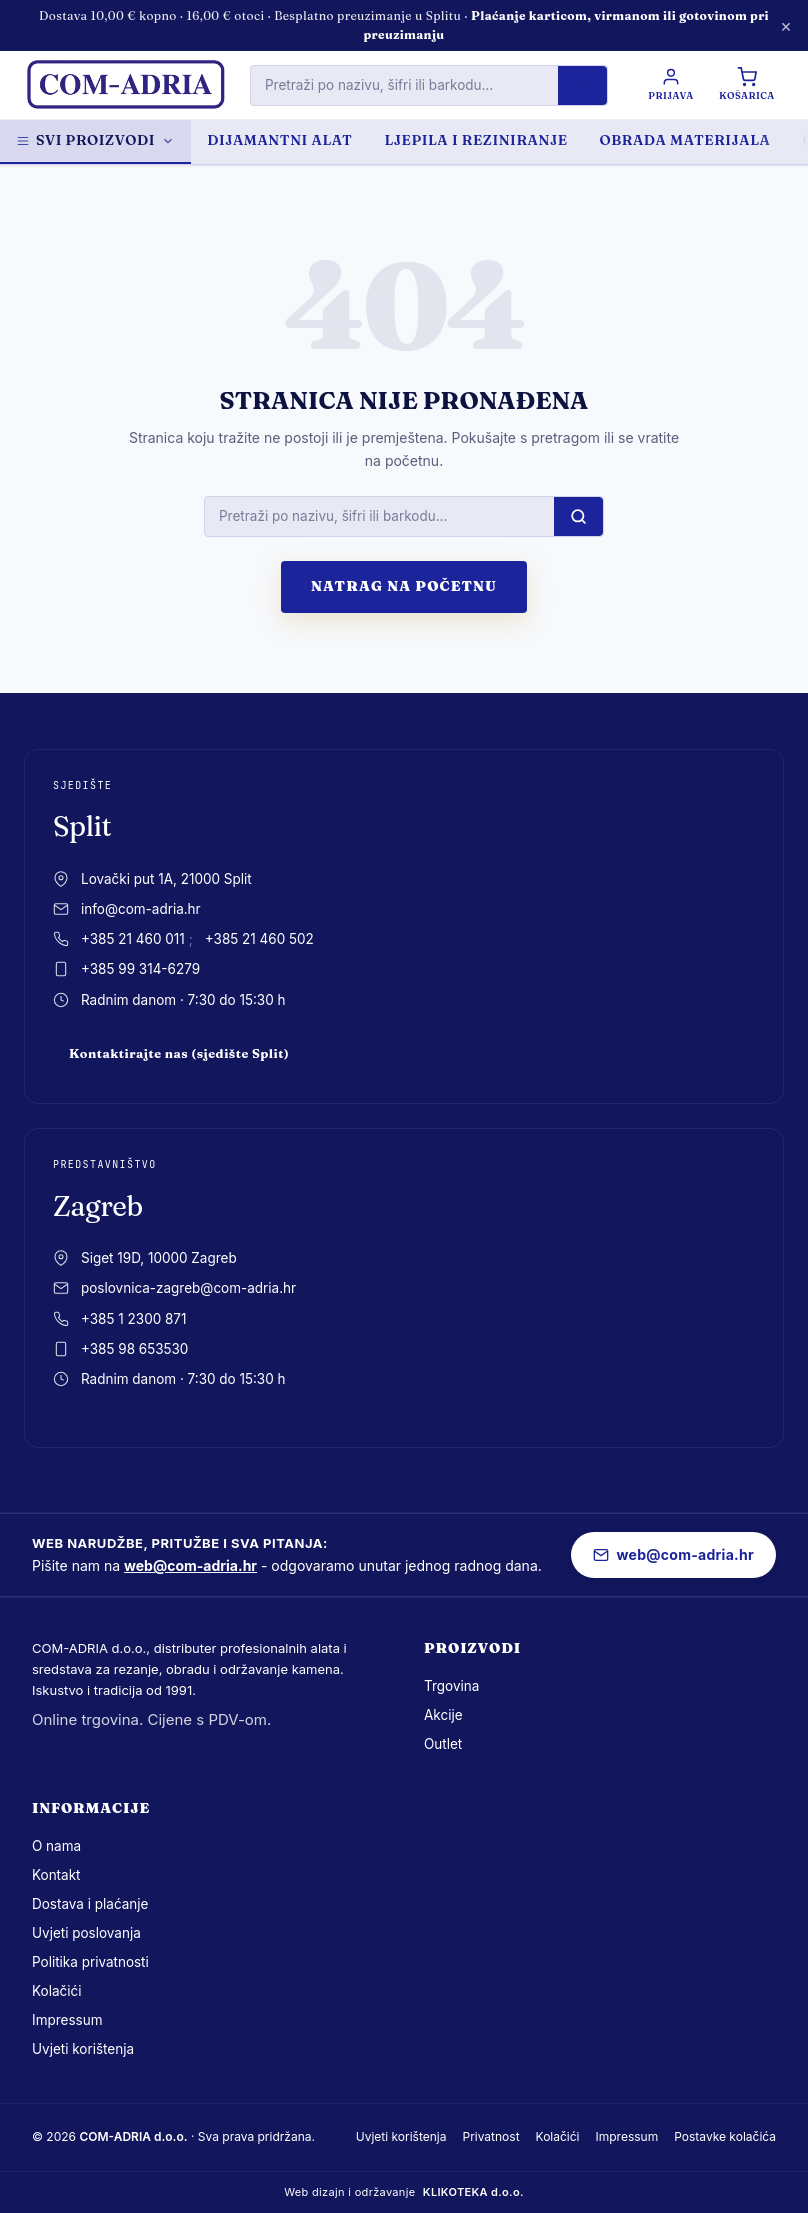 The image size is (808, 2213). What do you see at coordinates (786, 25) in the screenshot?
I see `× [Zatvori obavijest]` at bounding box center [786, 25].